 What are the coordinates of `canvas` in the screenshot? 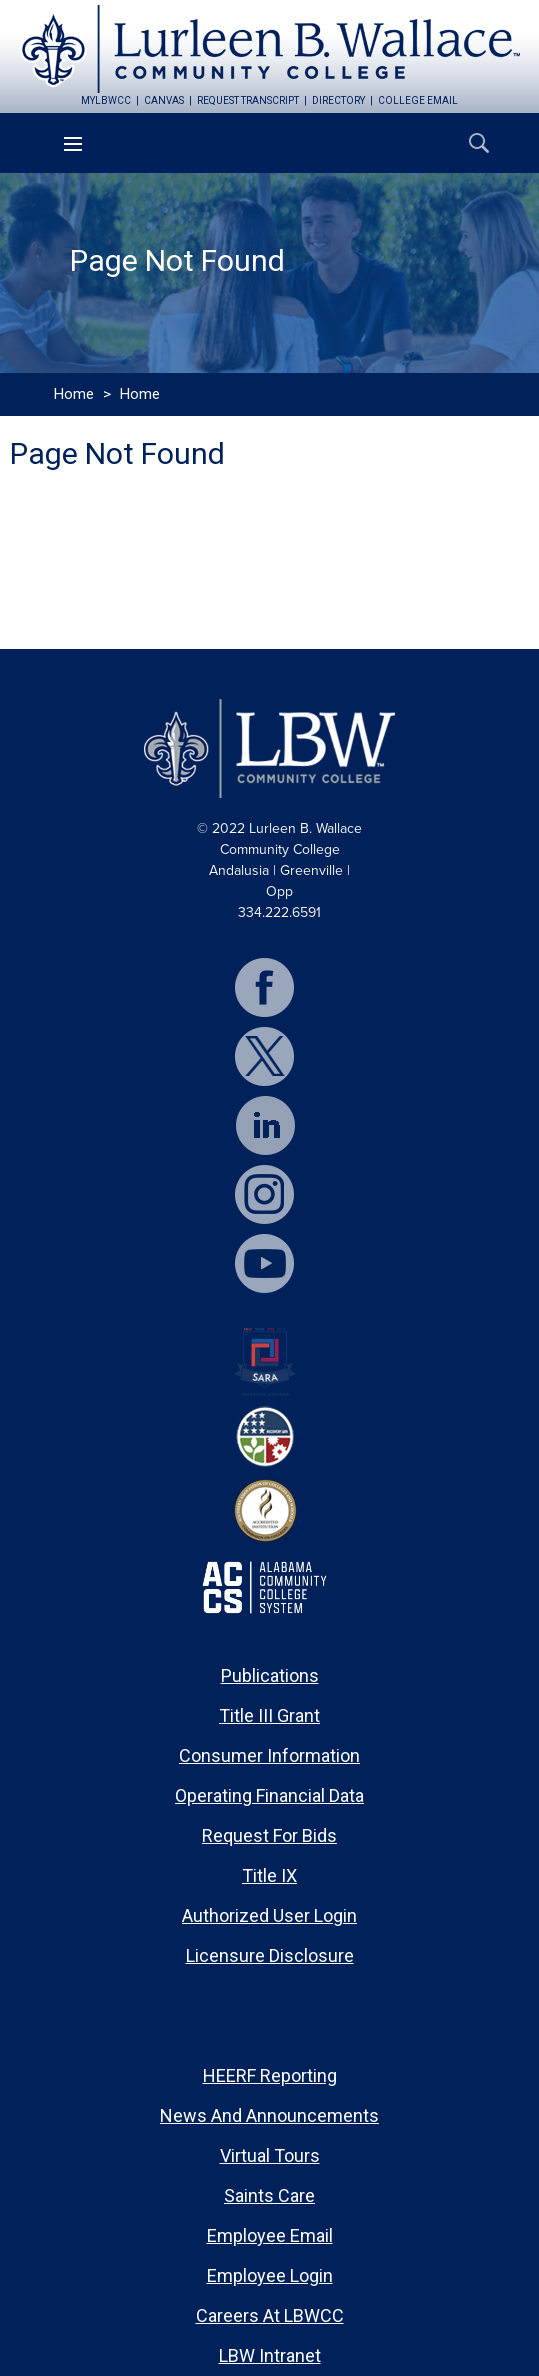 It's located at (164, 100).